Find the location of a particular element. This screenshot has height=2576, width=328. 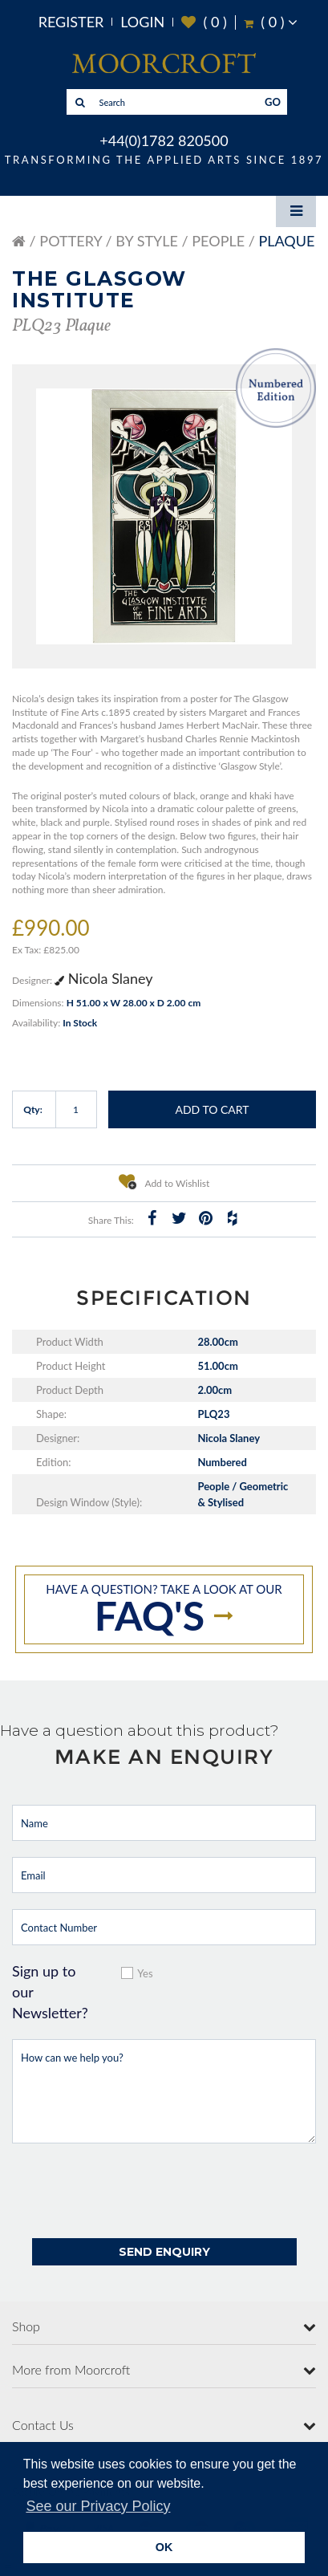

+44(0)1782 820500 is located at coordinates (163, 140).